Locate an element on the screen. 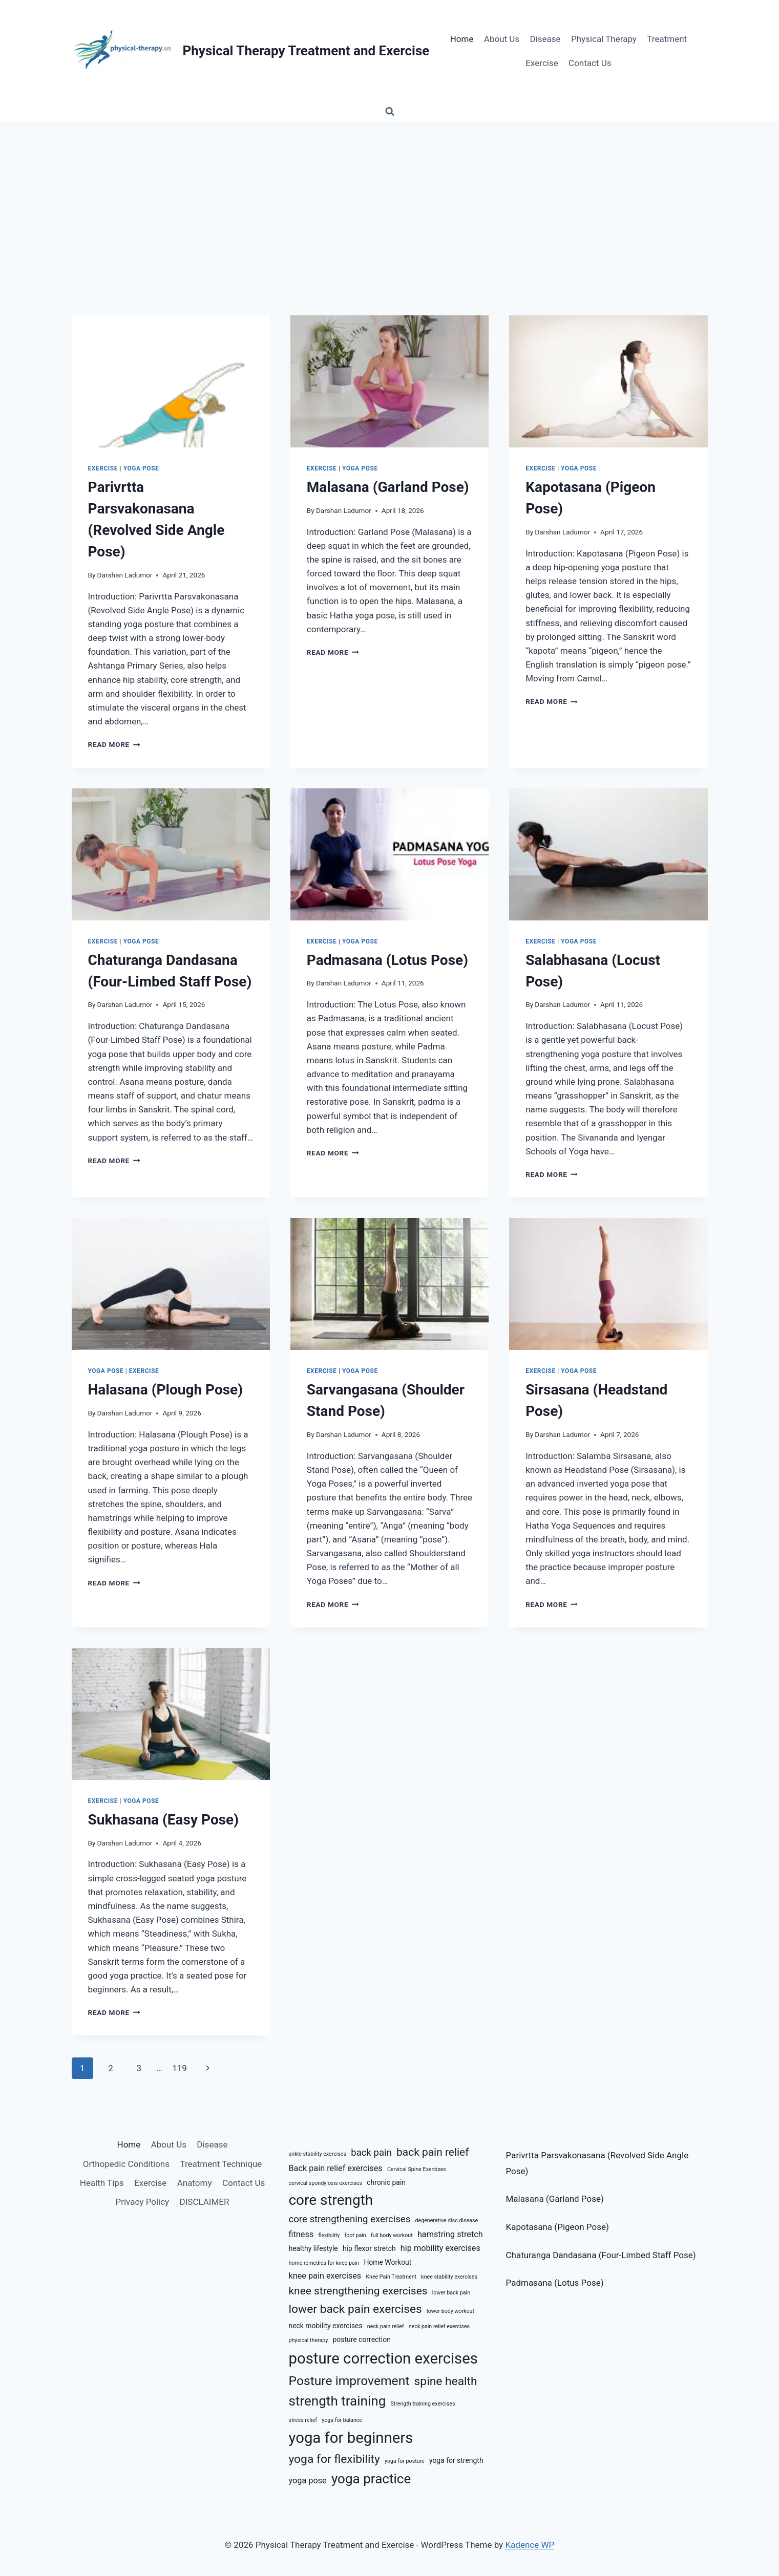 The image size is (779, 2576). Kadence WP is located at coordinates (529, 2545).